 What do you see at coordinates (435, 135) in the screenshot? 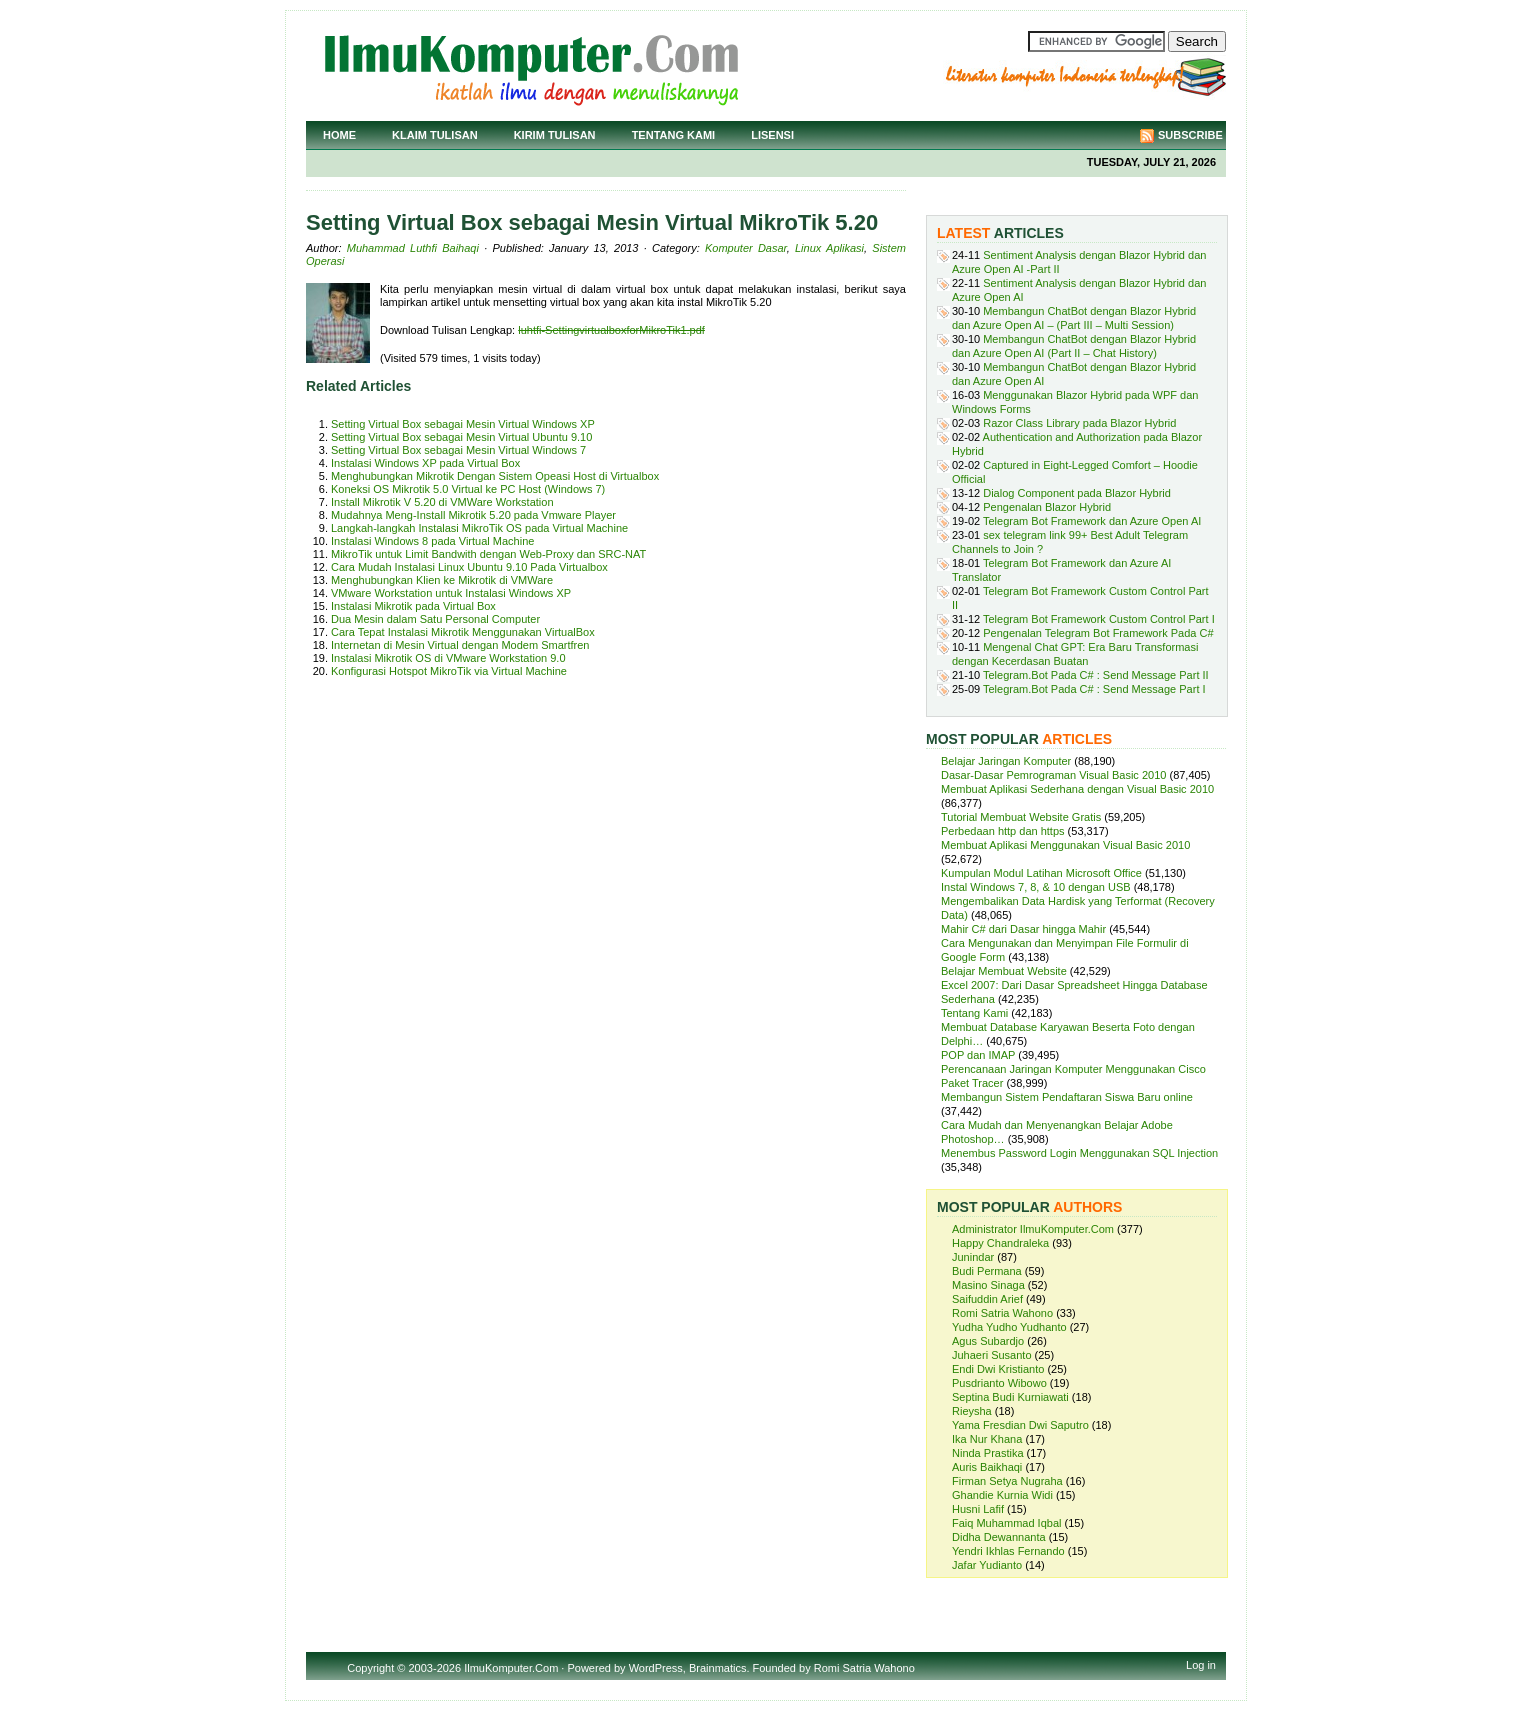
I see `Klaim Tulisan` at bounding box center [435, 135].